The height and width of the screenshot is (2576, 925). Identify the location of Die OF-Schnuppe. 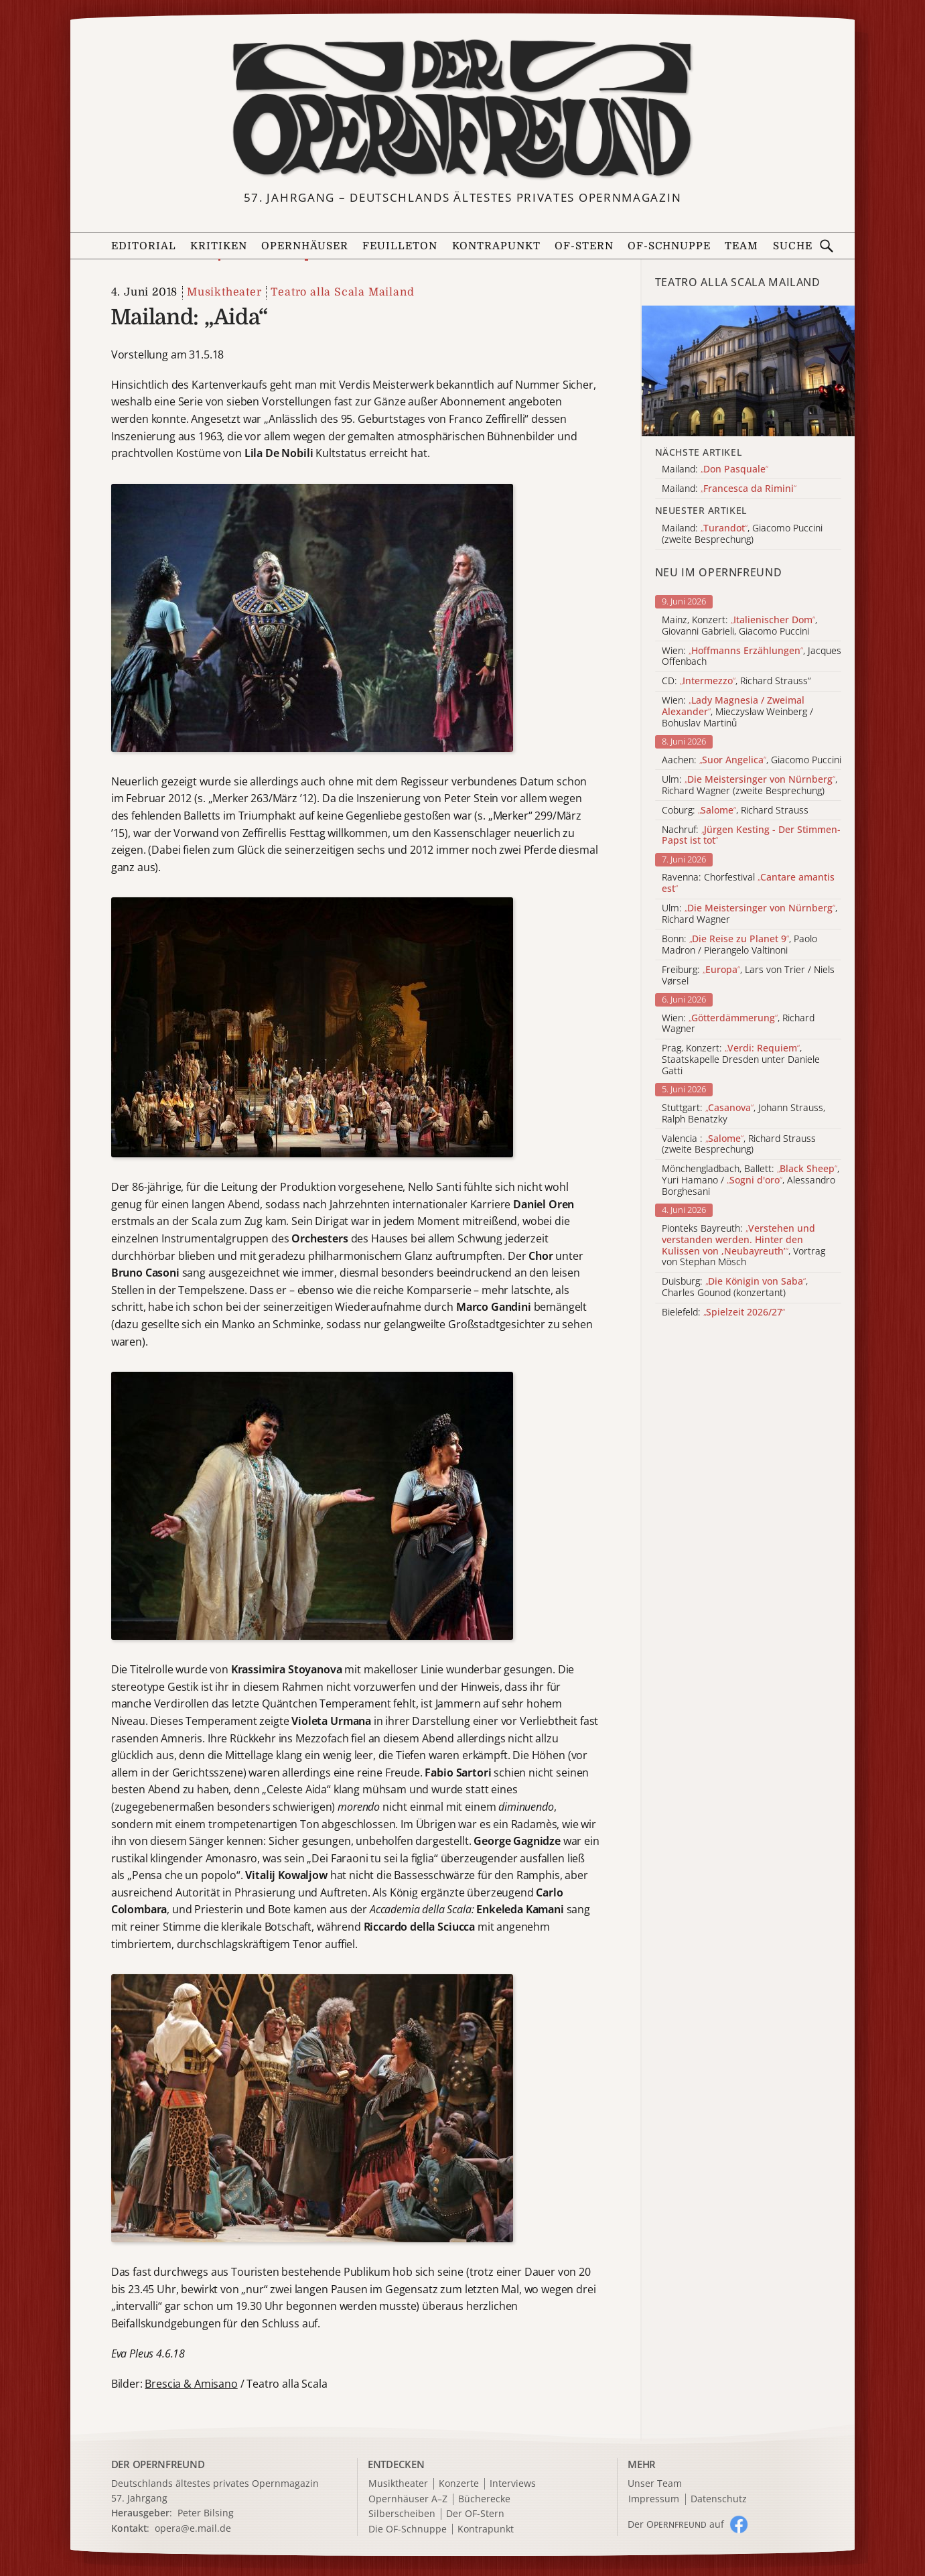
(407, 2529).